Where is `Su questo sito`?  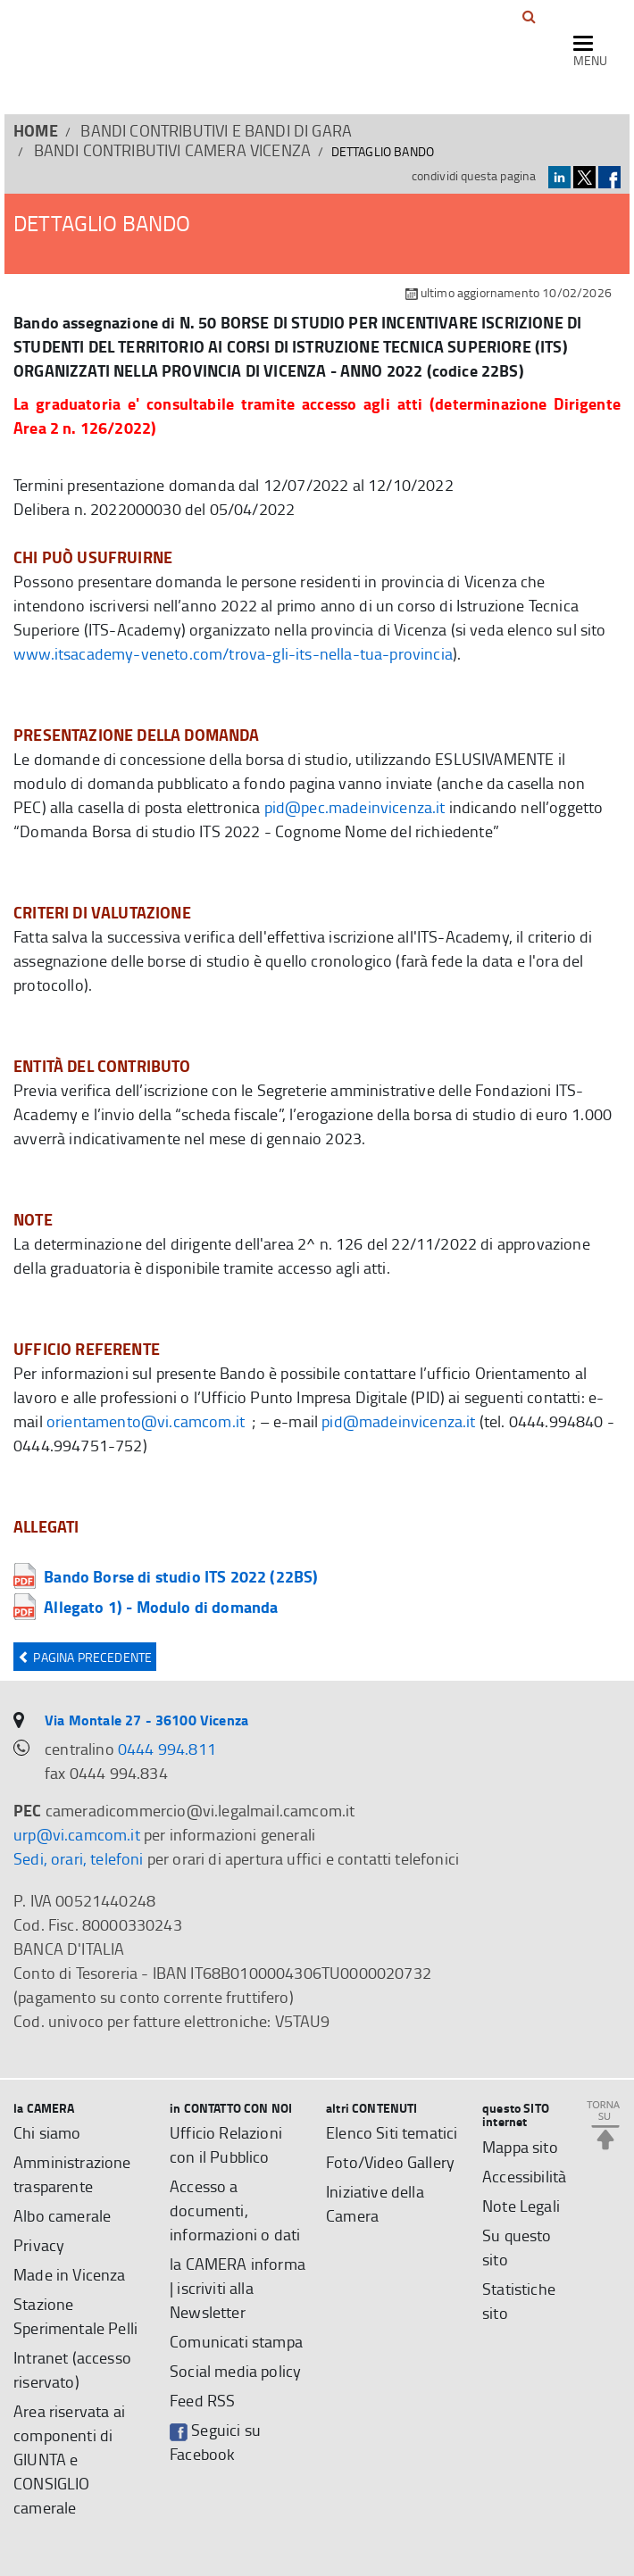
Su questo sito is located at coordinates (517, 2247).